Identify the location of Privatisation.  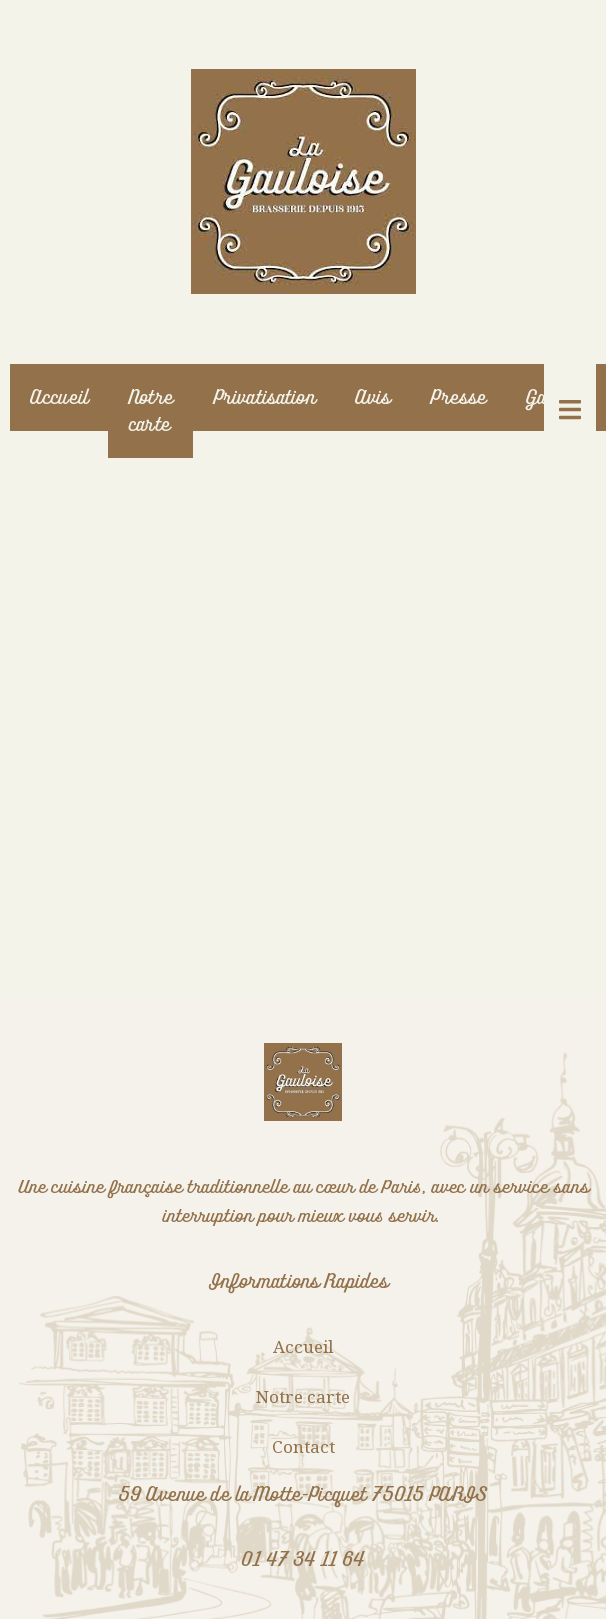
(264, 397).